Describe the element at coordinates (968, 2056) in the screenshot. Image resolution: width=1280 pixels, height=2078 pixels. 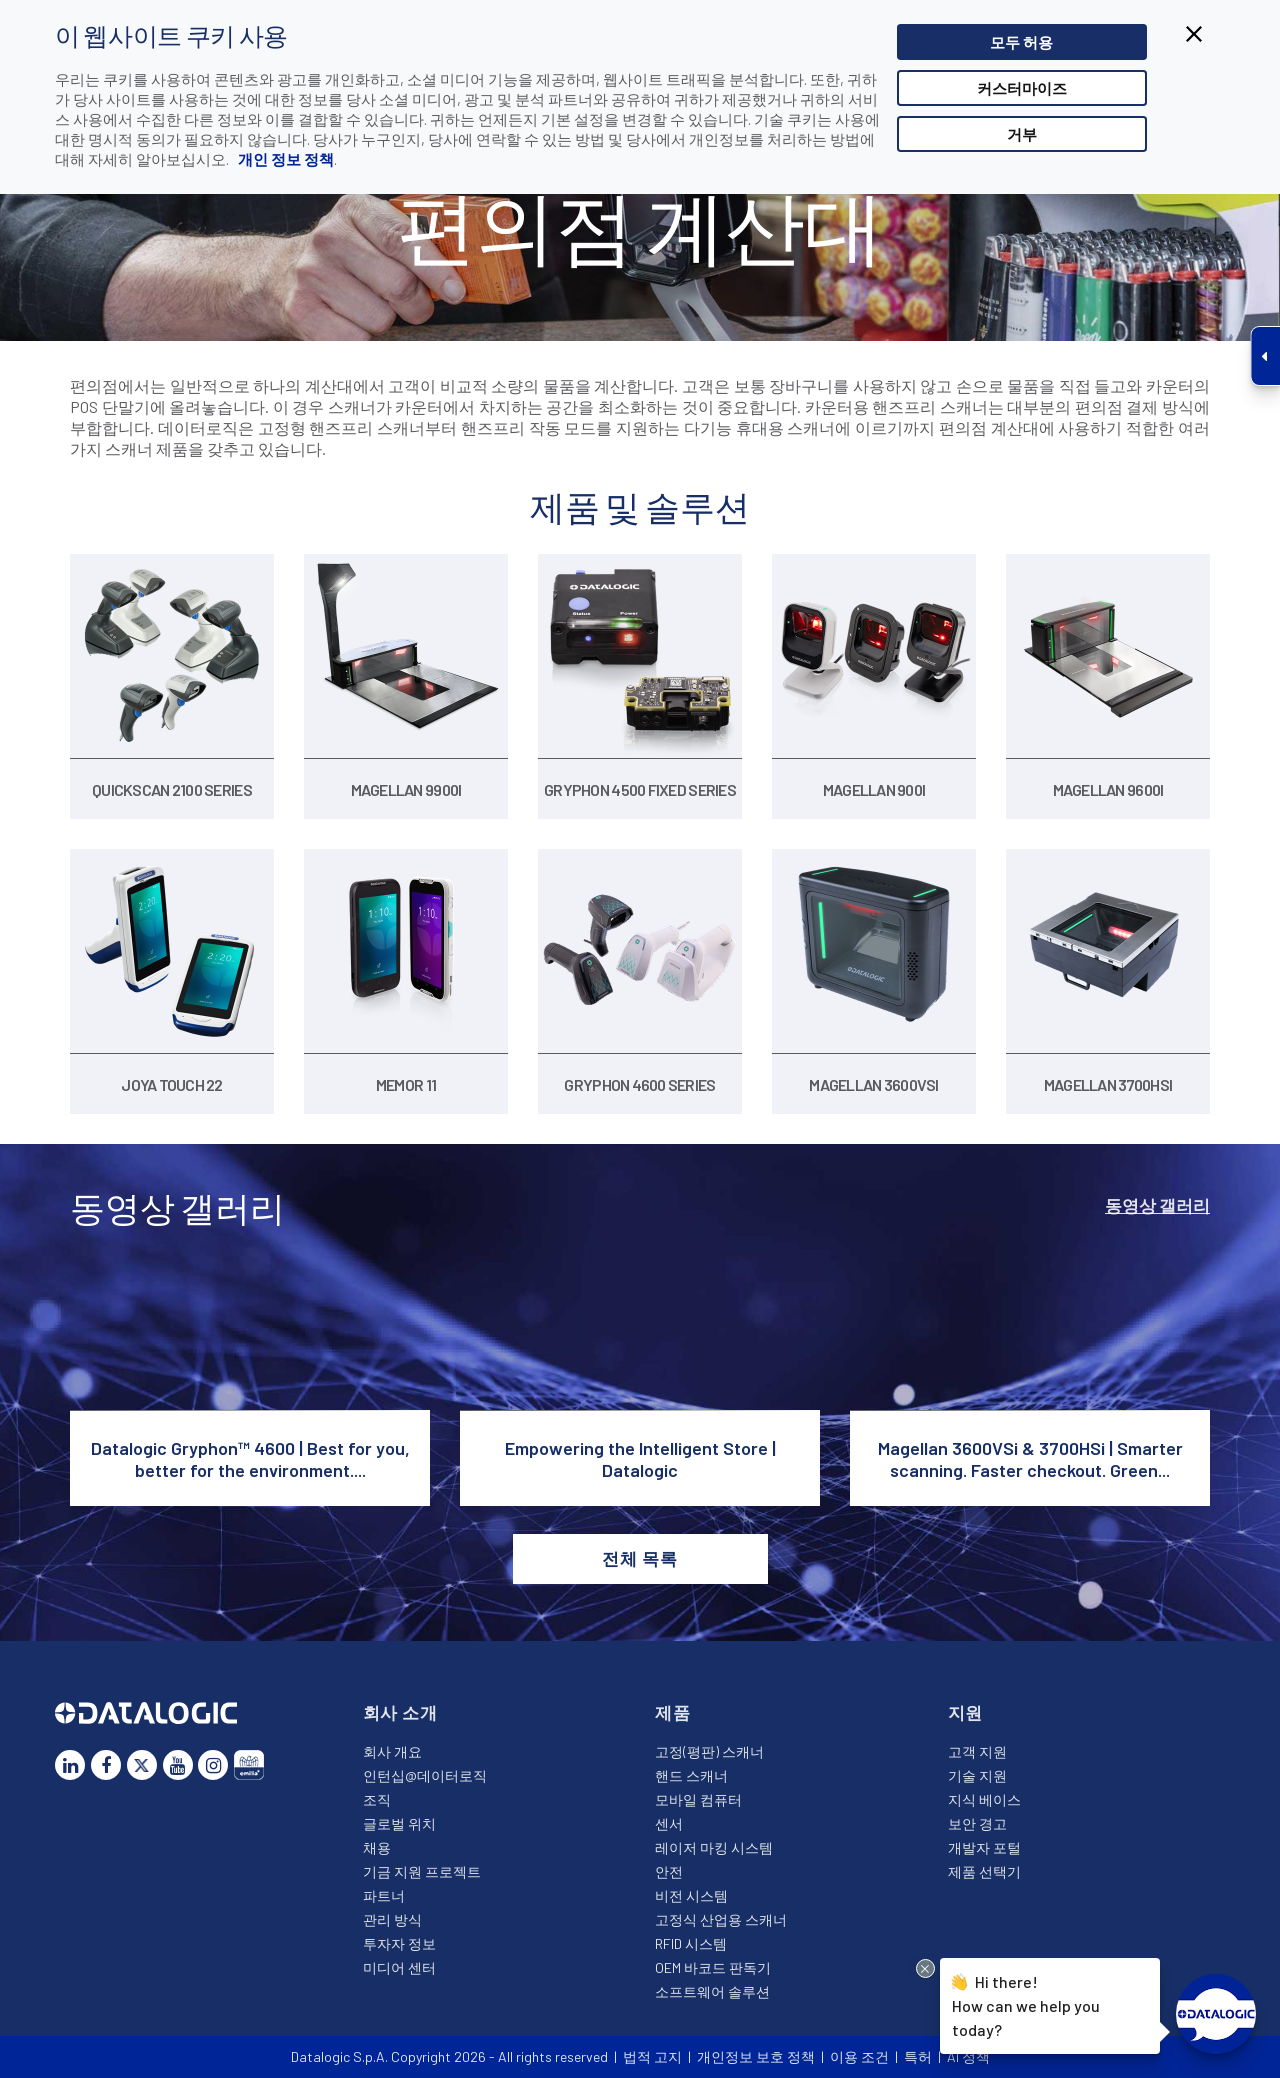
I see `AI 정책` at that location.